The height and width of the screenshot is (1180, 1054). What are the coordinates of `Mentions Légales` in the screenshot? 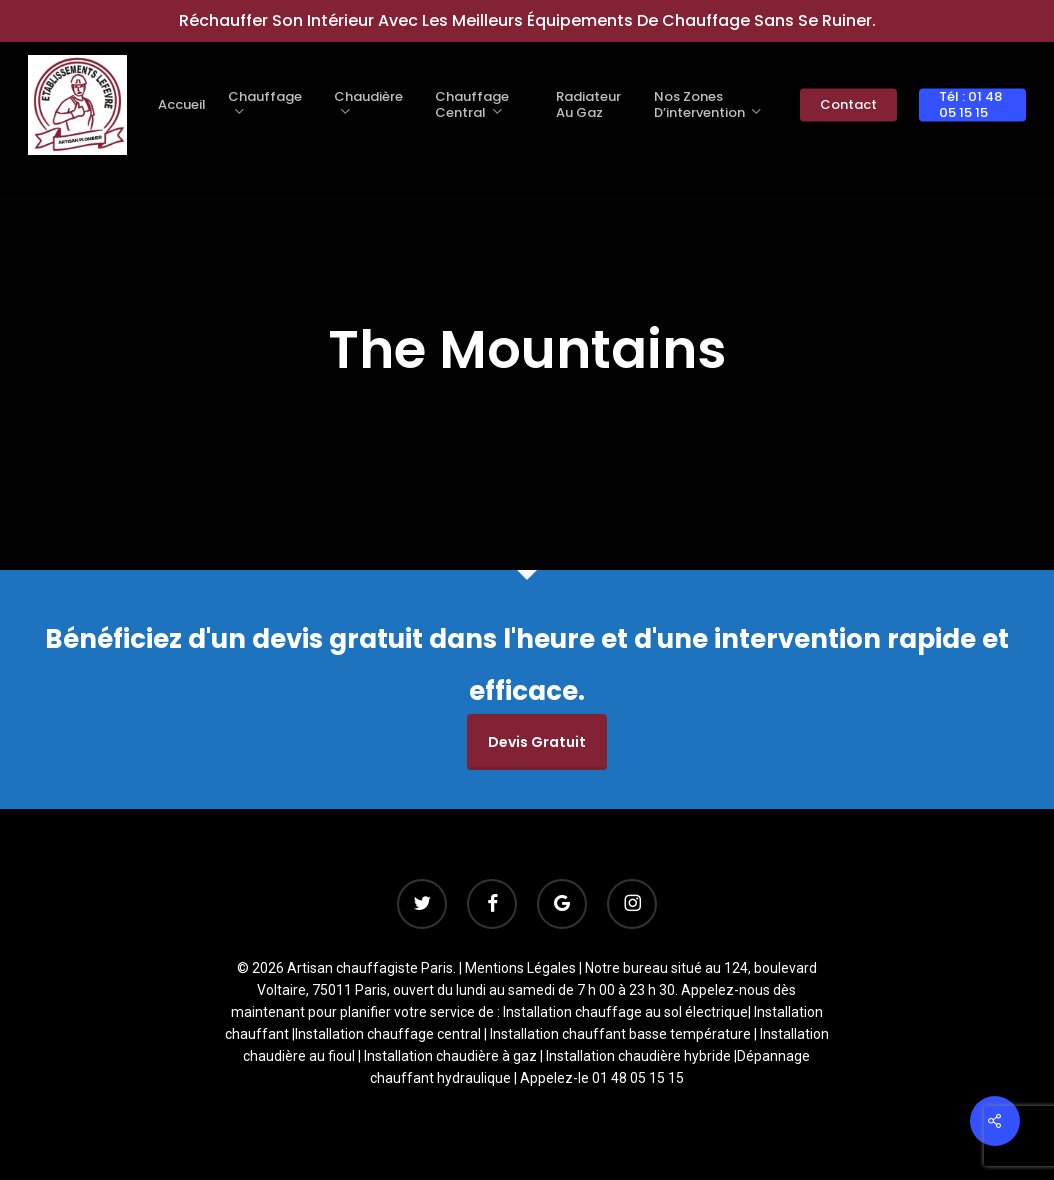 It's located at (520, 968).